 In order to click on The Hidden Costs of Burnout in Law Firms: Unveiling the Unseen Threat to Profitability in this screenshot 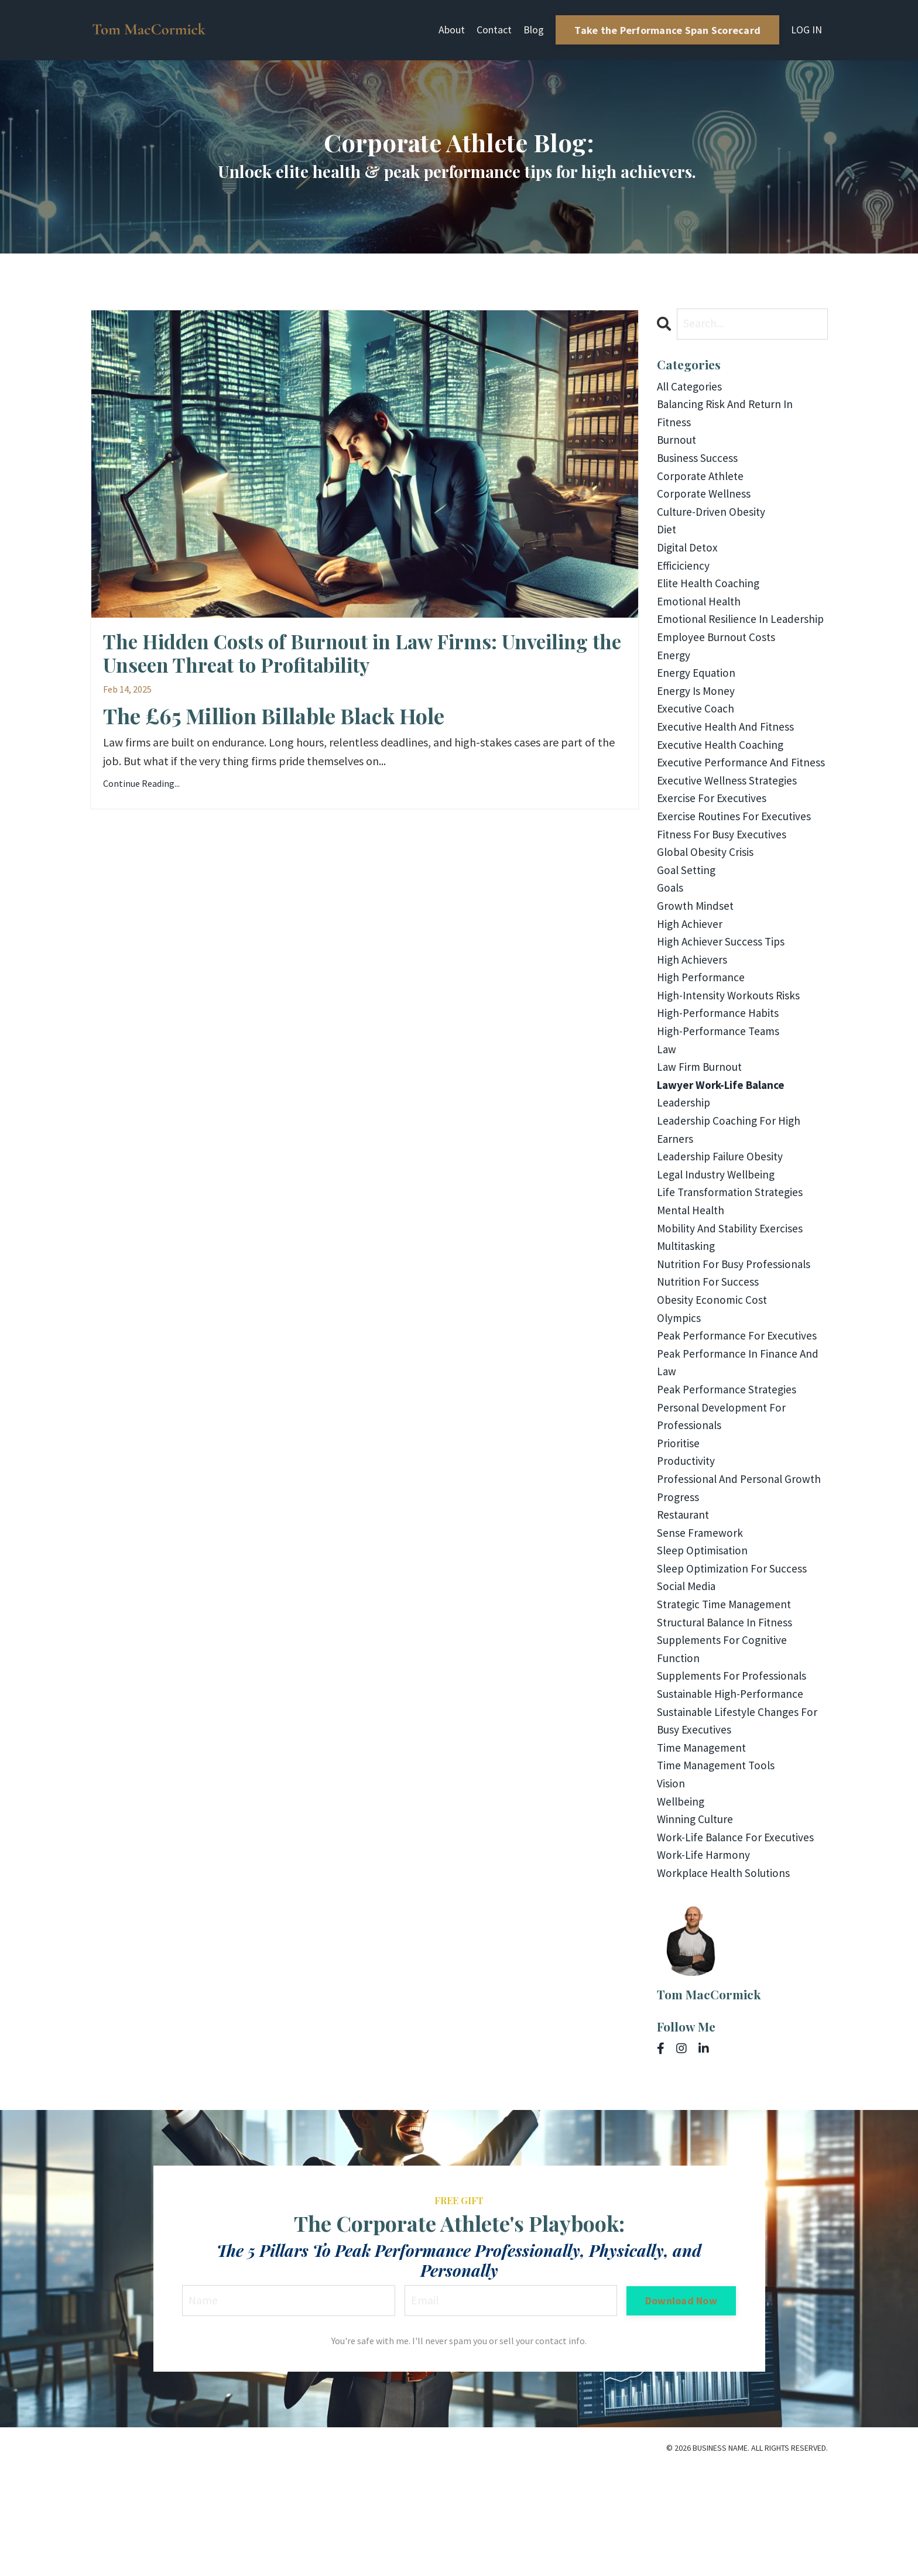, I will do `click(363, 654)`.